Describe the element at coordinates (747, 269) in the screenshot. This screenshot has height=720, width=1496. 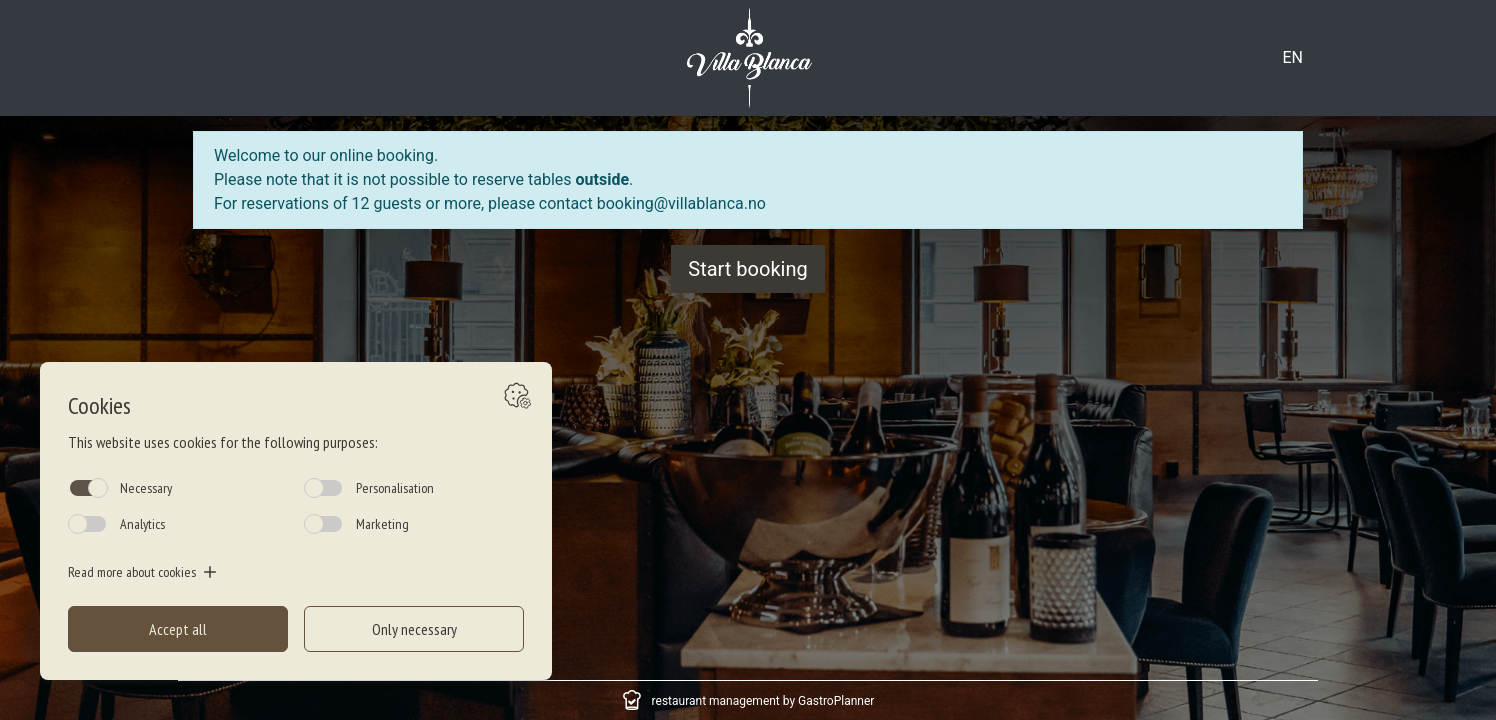
I see `Start booking` at that location.